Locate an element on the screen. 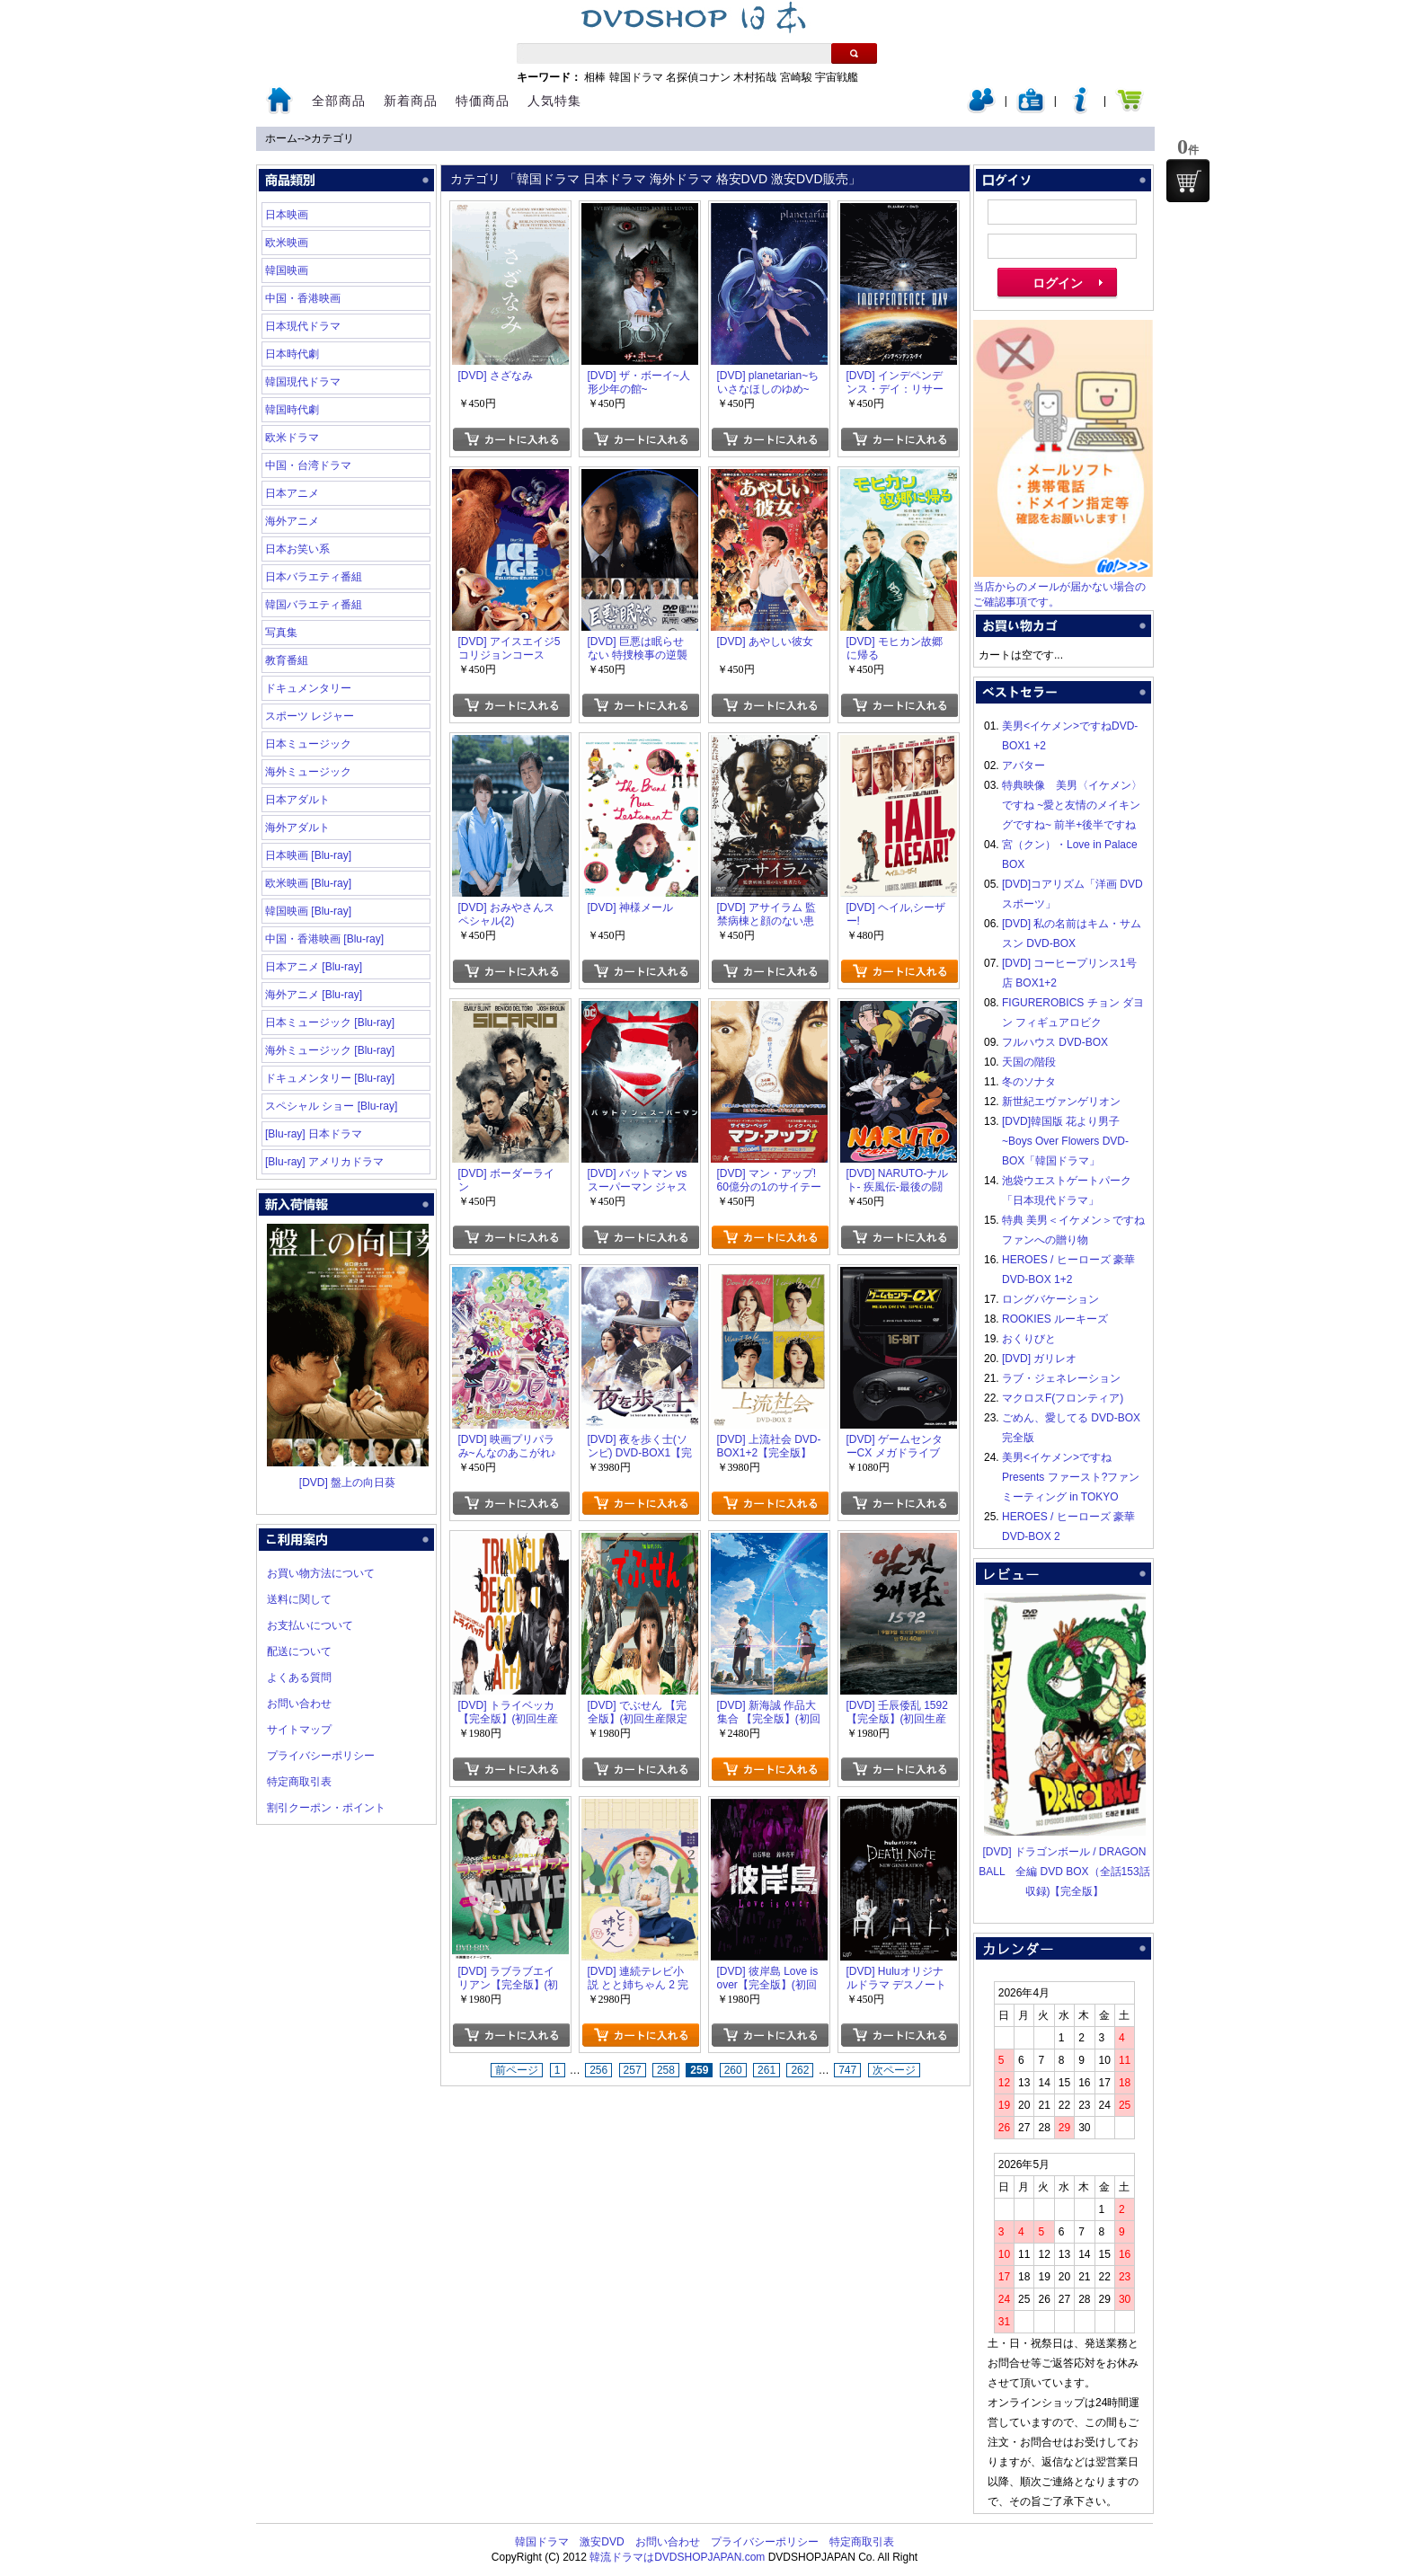 The image size is (1409, 2576). スペシャル ショー [Blu-ray] is located at coordinates (331, 1106).